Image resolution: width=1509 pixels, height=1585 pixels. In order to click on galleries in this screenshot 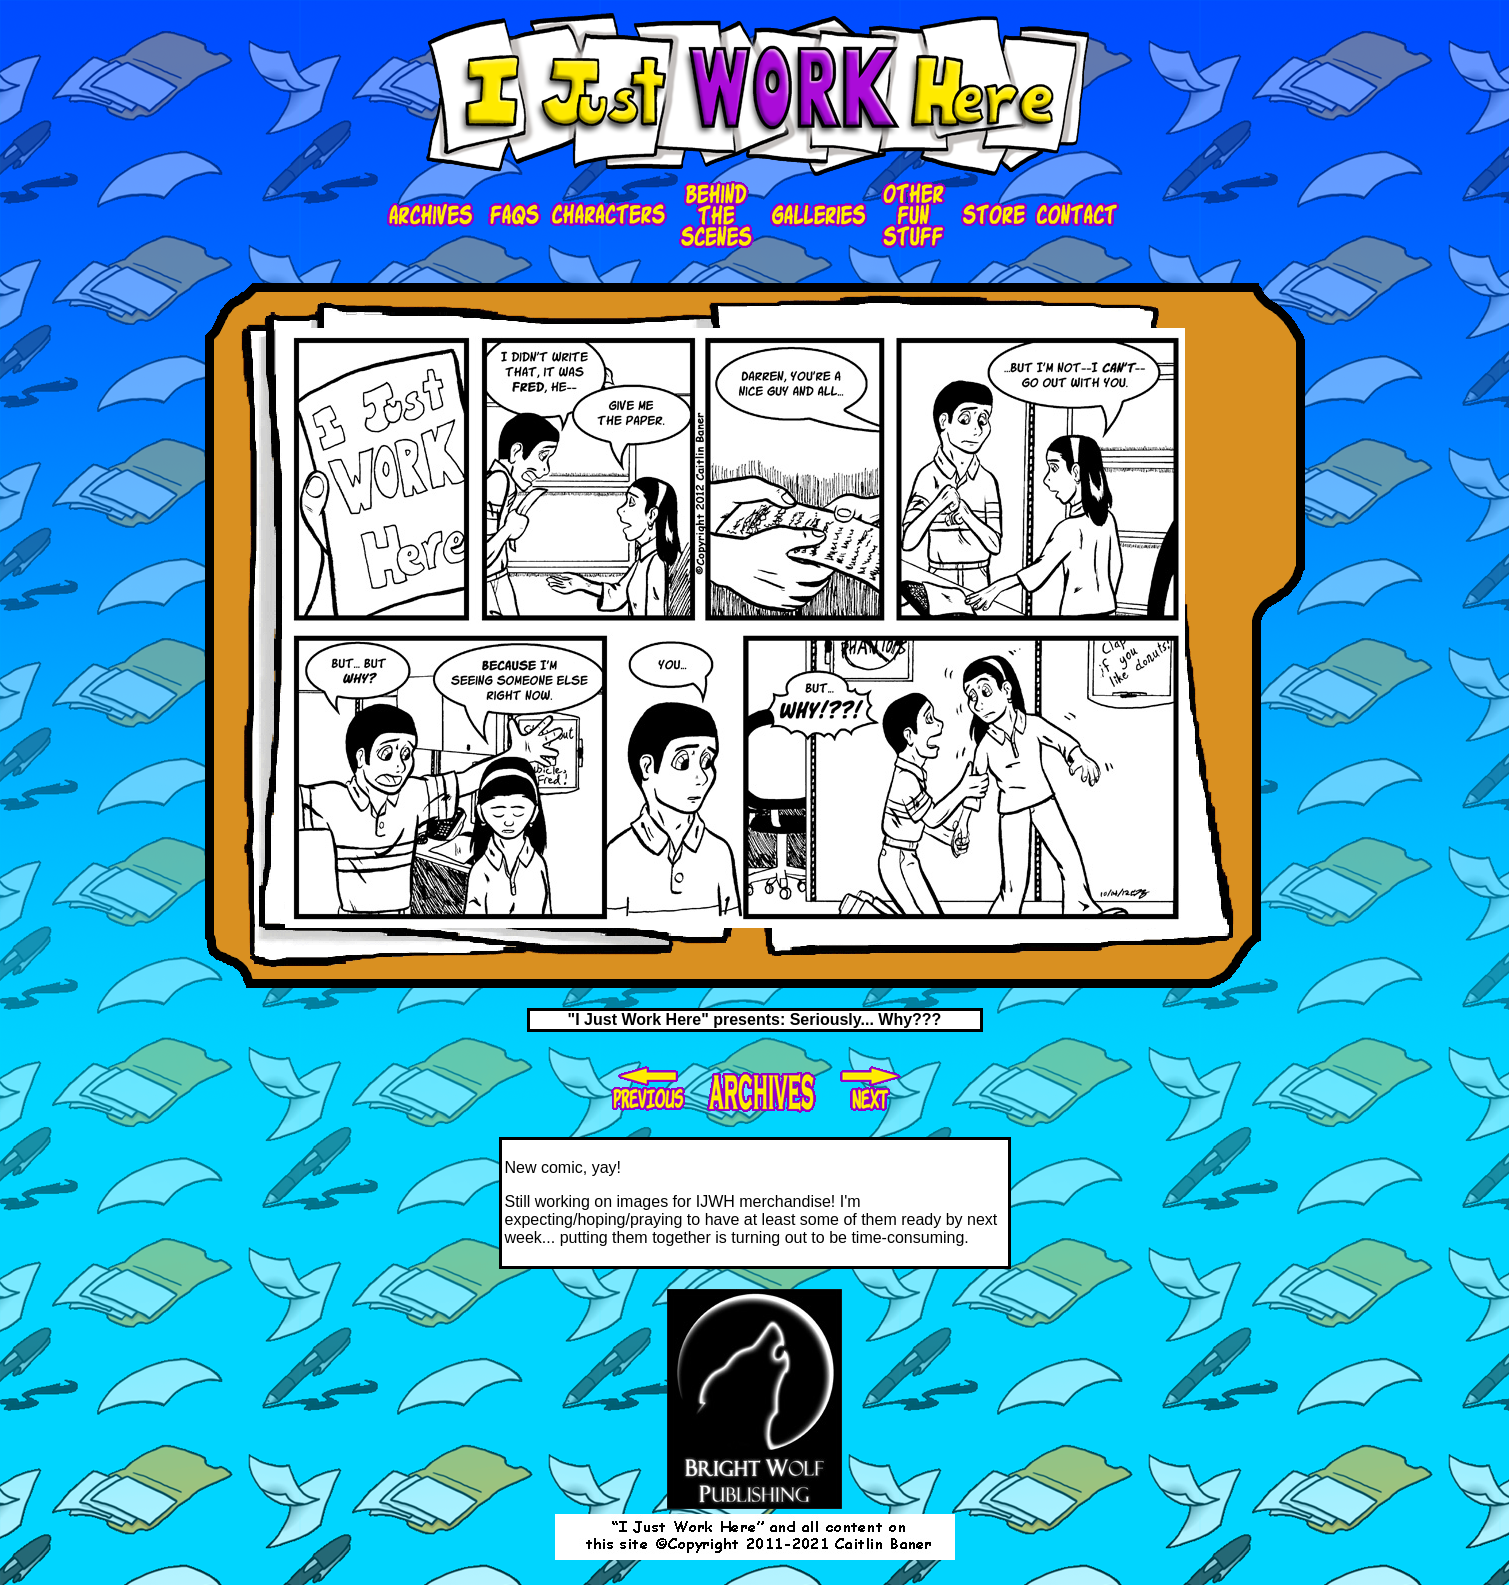, I will do `click(817, 215)`.